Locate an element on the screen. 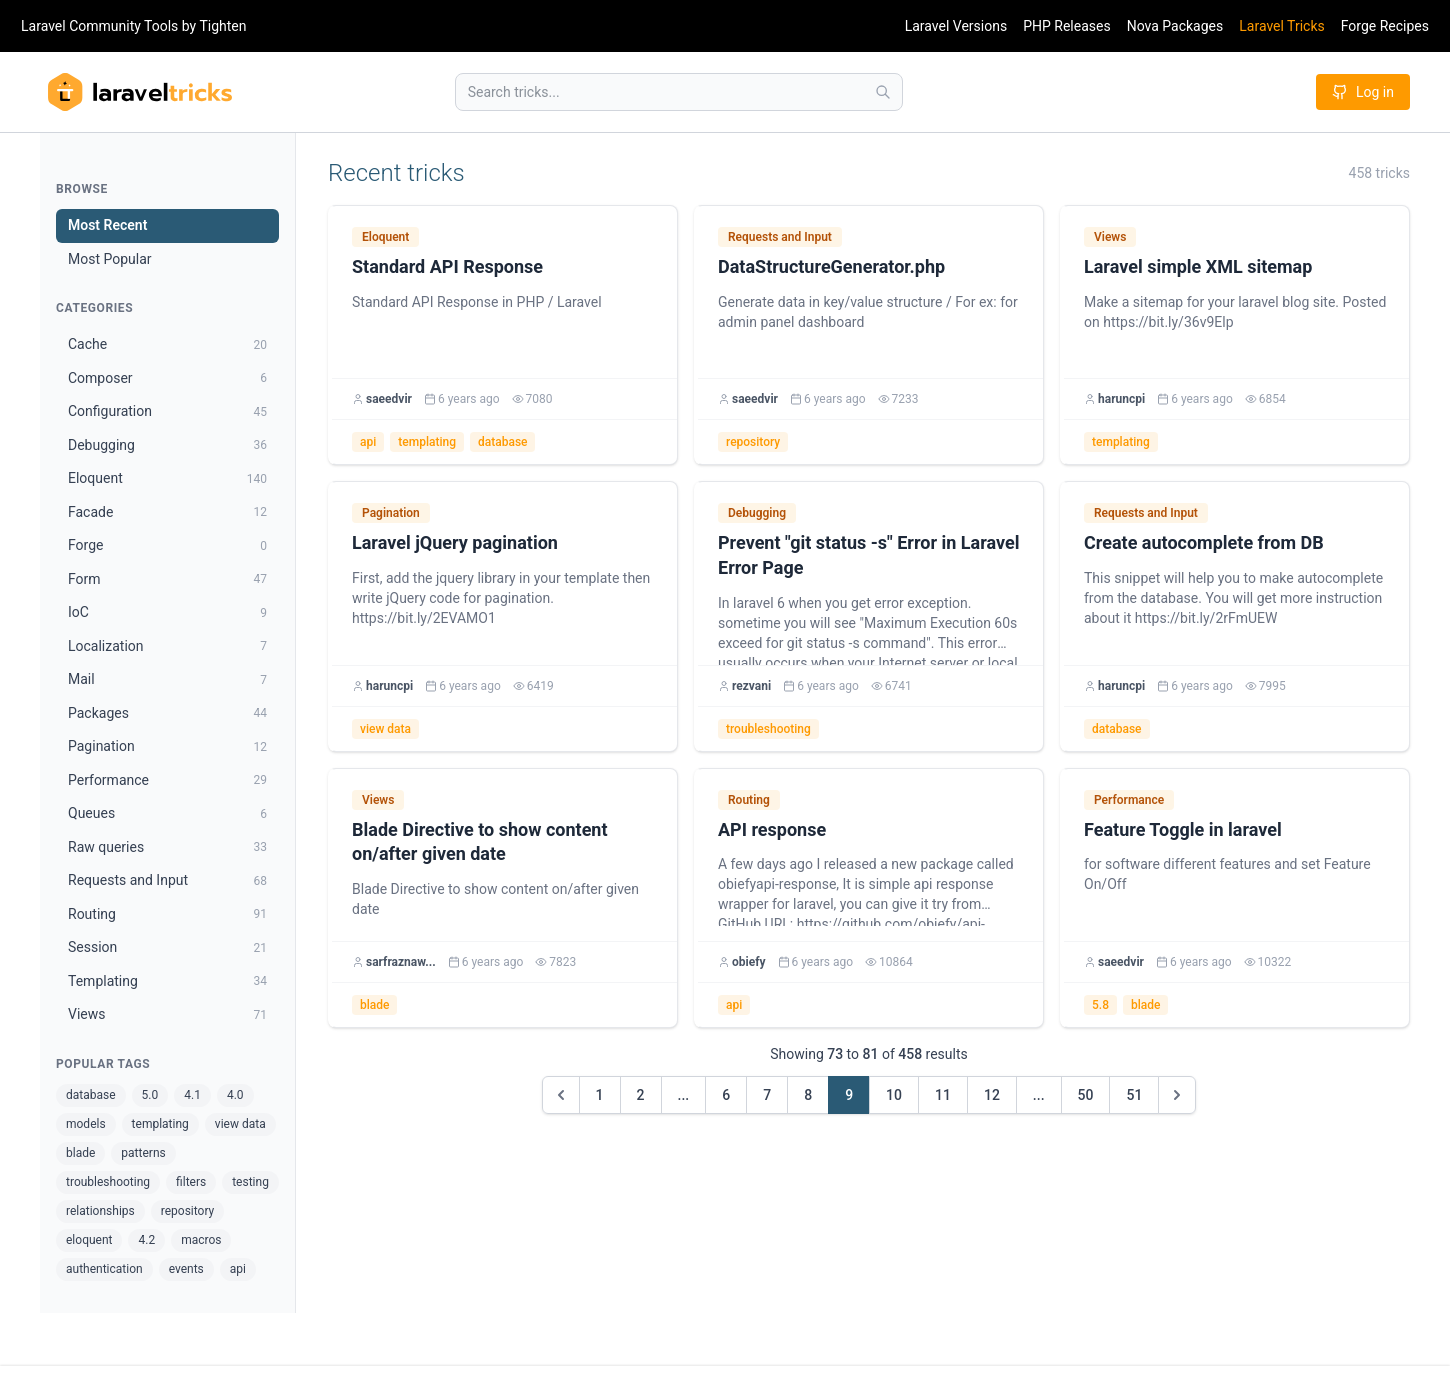 The height and width of the screenshot is (1378, 1450). 2 [Go to page 2] is located at coordinates (641, 1095).